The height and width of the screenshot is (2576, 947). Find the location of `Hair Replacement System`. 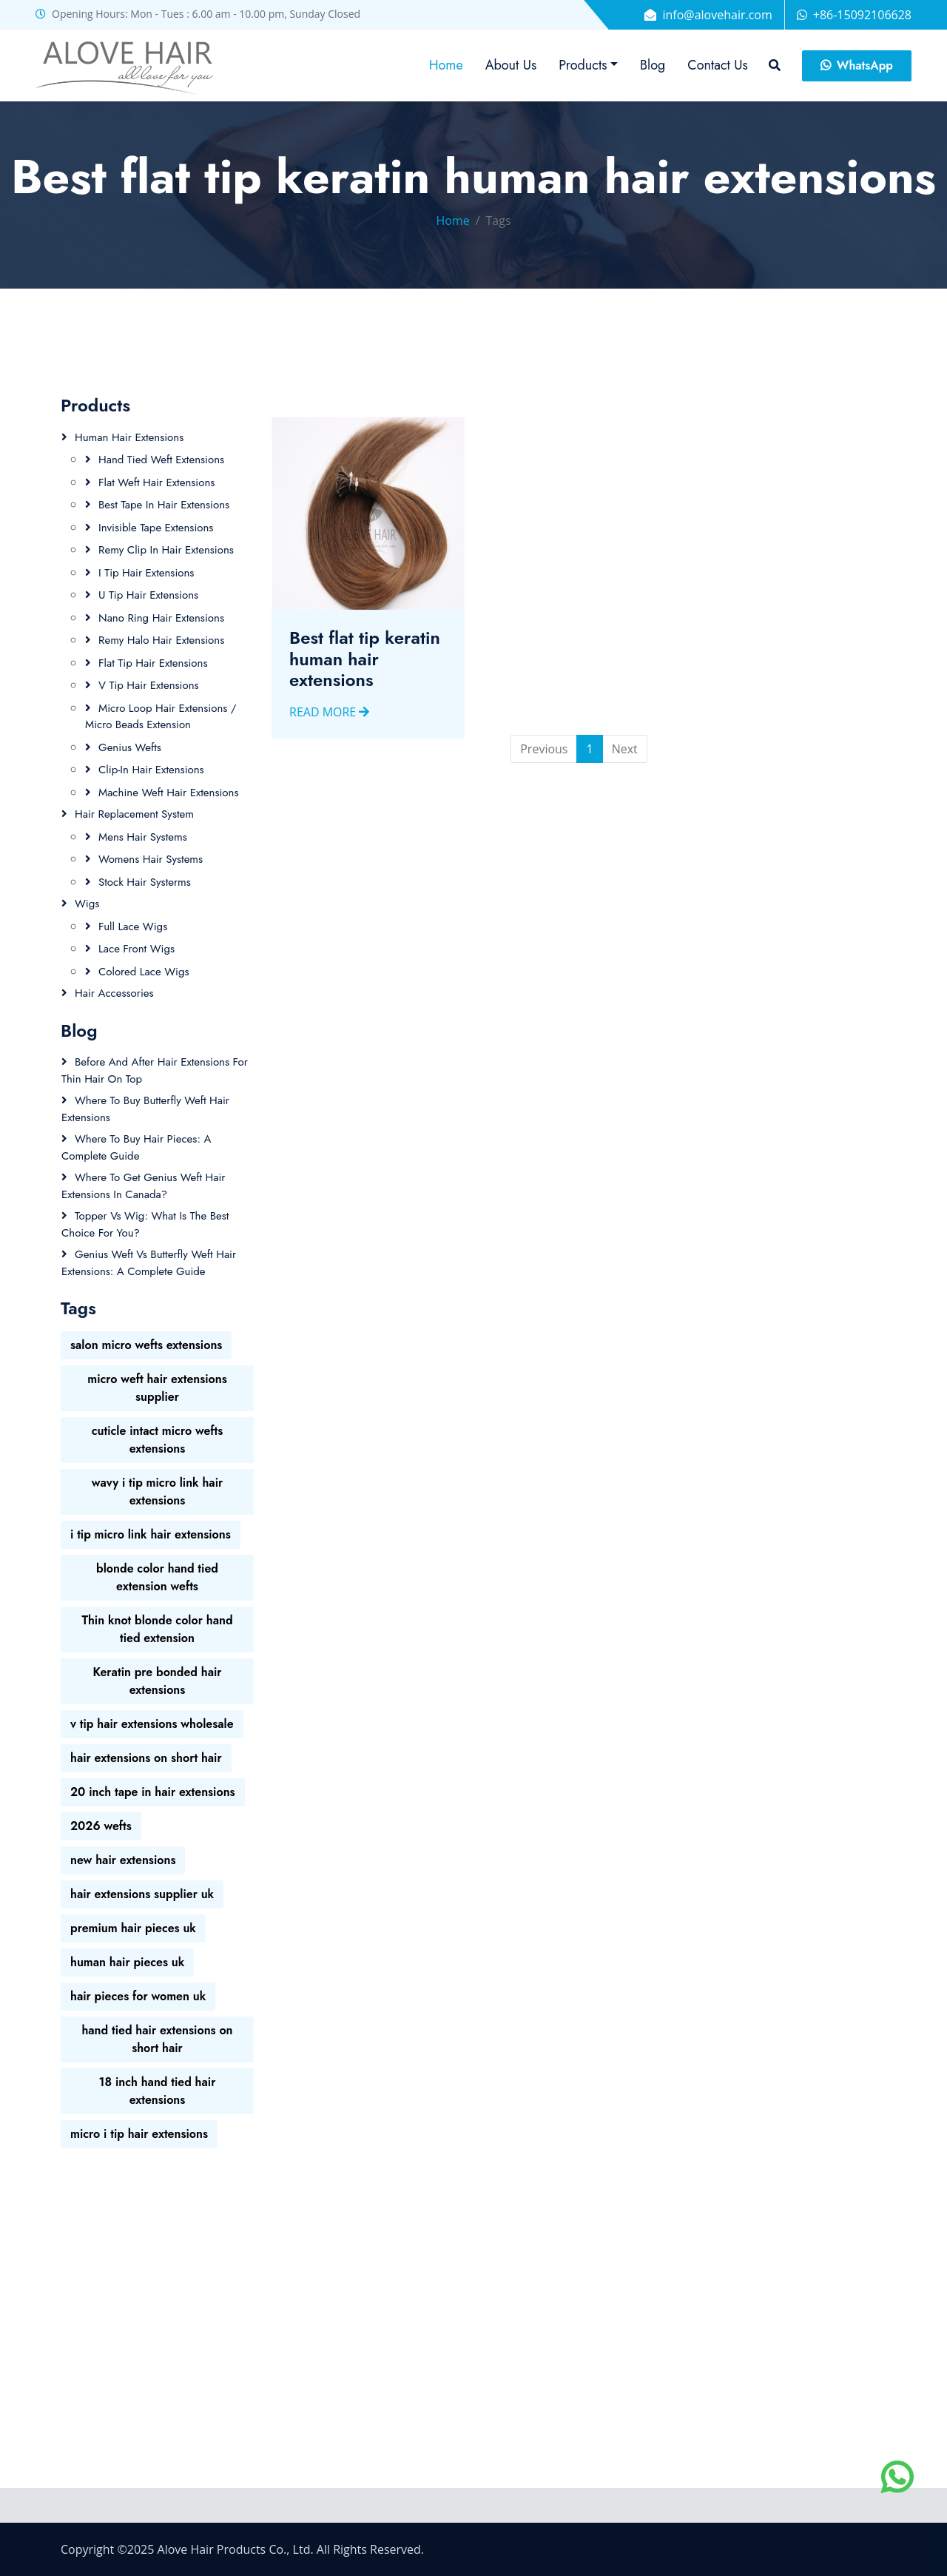

Hair Replacement System is located at coordinates (134, 814).